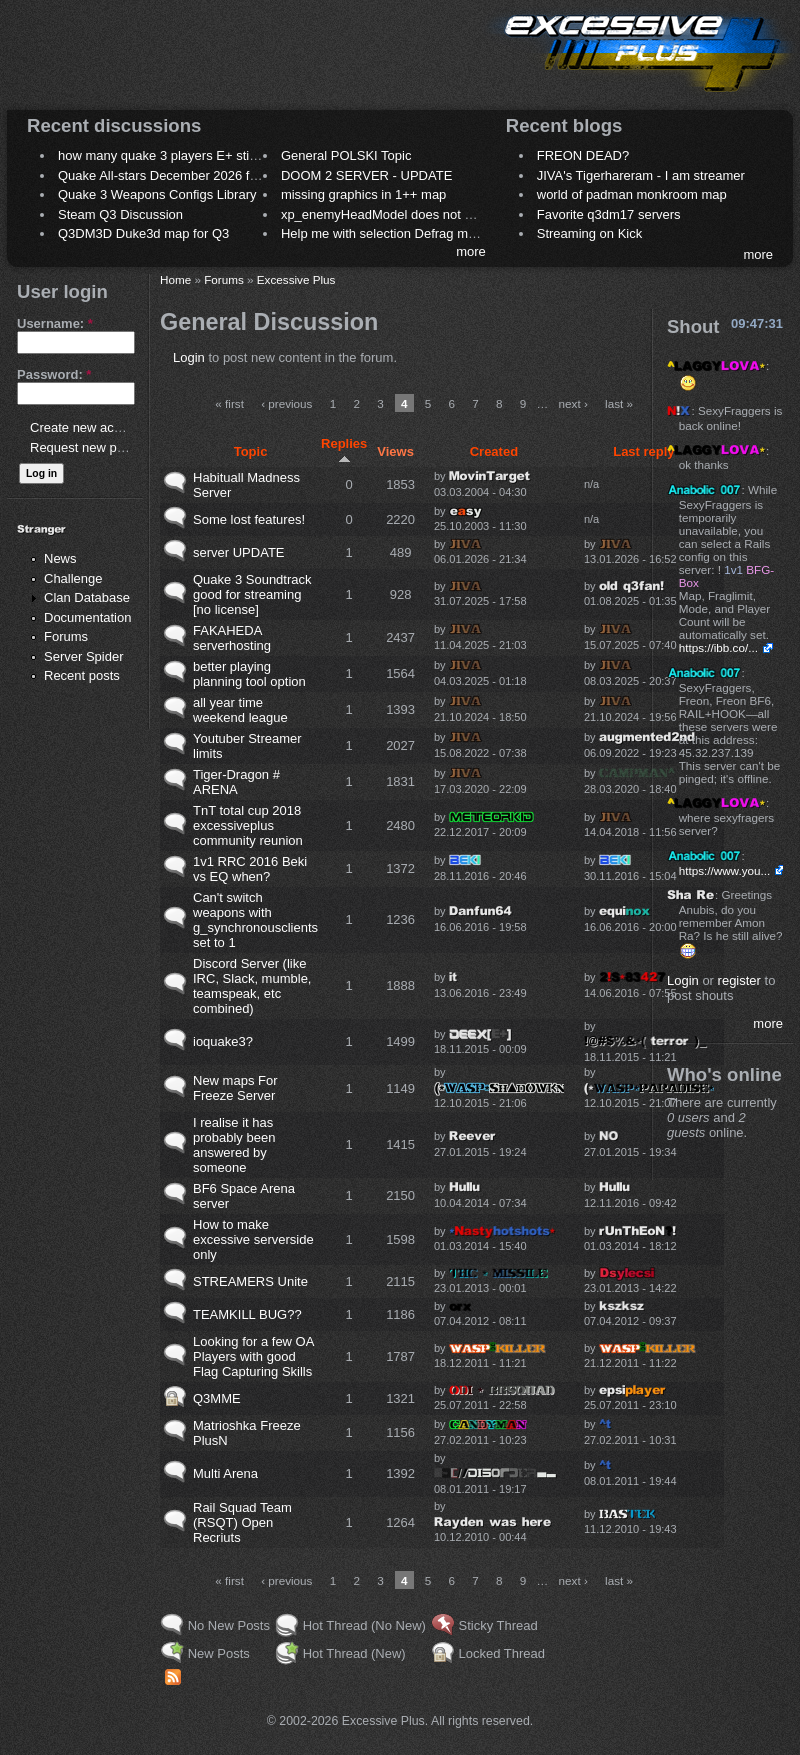 The height and width of the screenshot is (1755, 800). Describe the element at coordinates (346, 155) in the screenshot. I see `General POLSKI Topic` at that location.